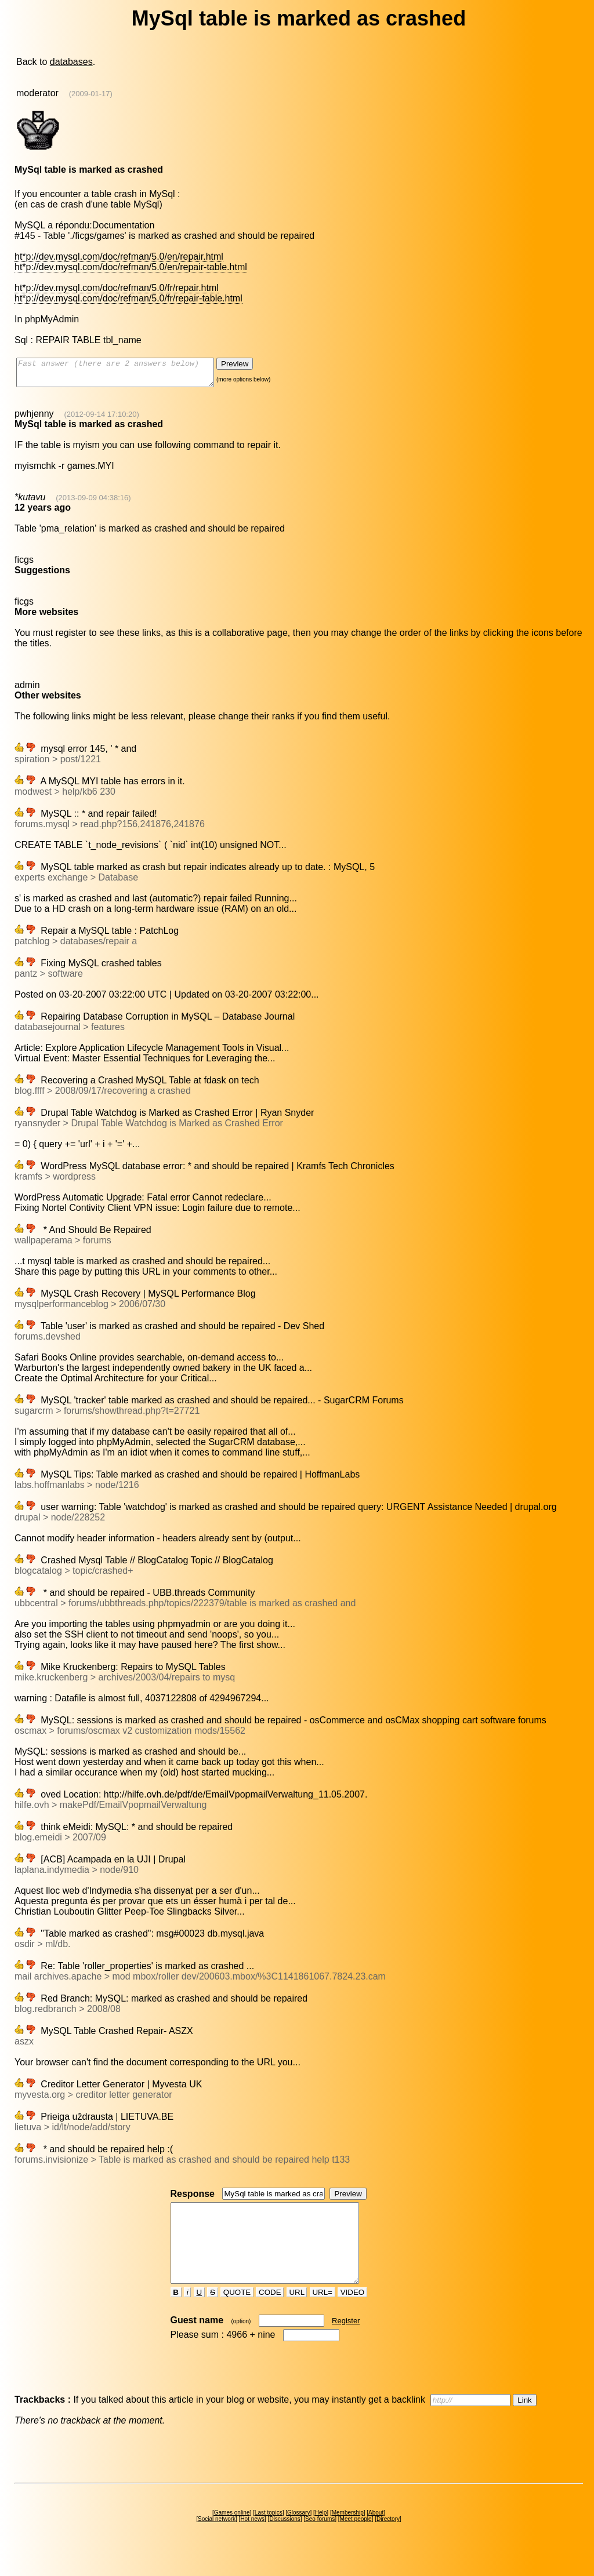 The height and width of the screenshot is (2576, 594). What do you see at coordinates (131, 267) in the screenshot?
I see `ht*p://dev.mysql.com/doc/refman/5.0/en/repair-table.html` at bounding box center [131, 267].